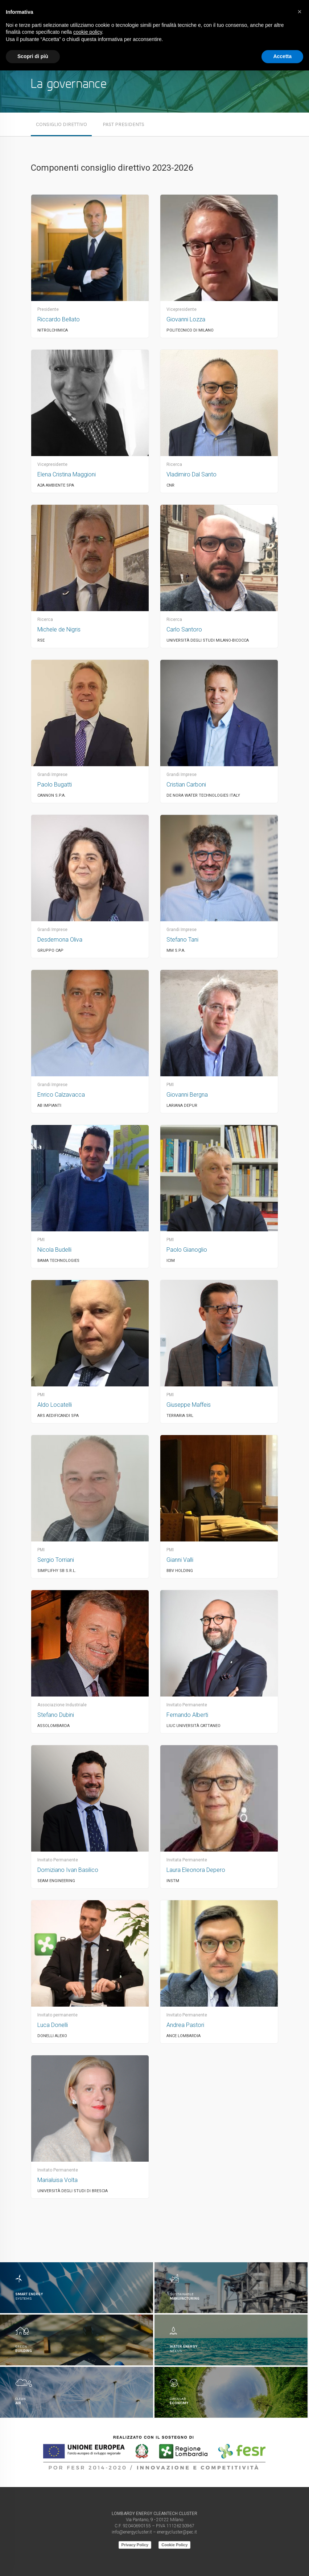  What do you see at coordinates (299, 11) in the screenshot?
I see `[button]` at bounding box center [299, 11].